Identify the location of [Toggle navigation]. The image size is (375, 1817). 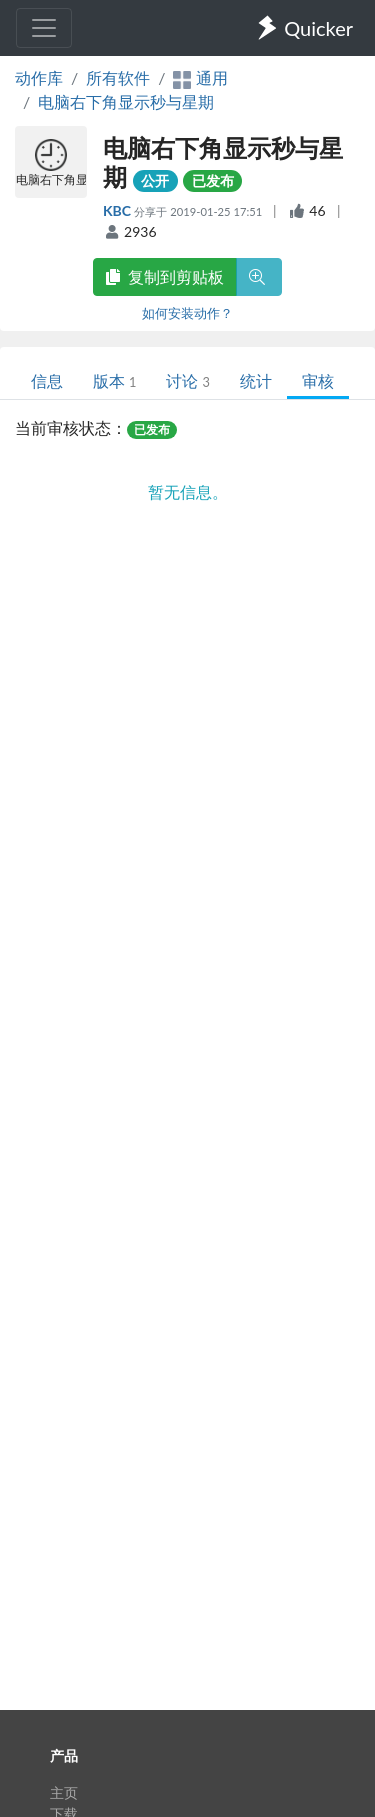
(44, 28).